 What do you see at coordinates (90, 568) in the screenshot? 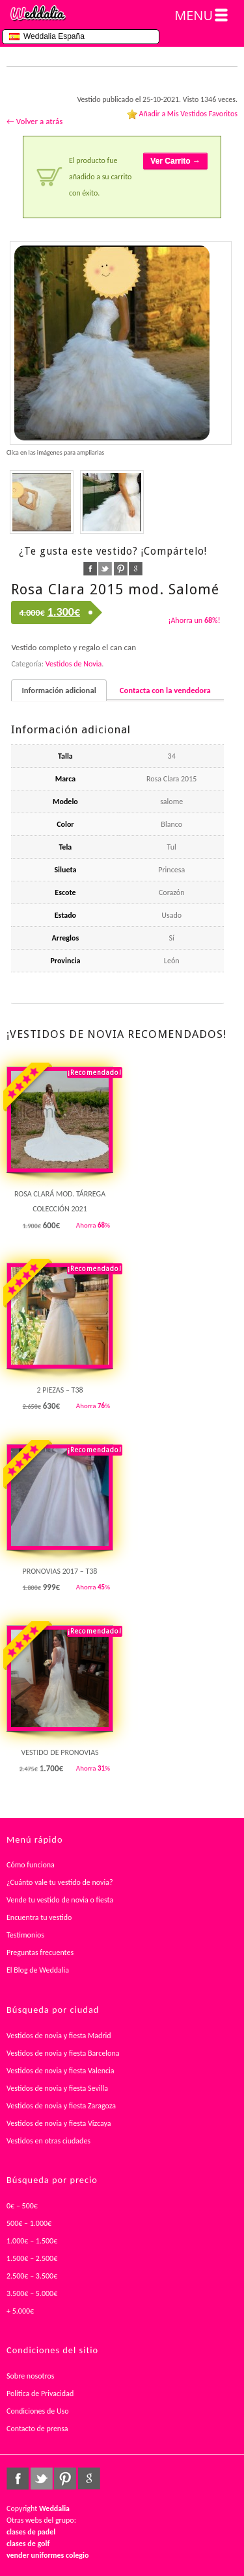
I see `facebook` at bounding box center [90, 568].